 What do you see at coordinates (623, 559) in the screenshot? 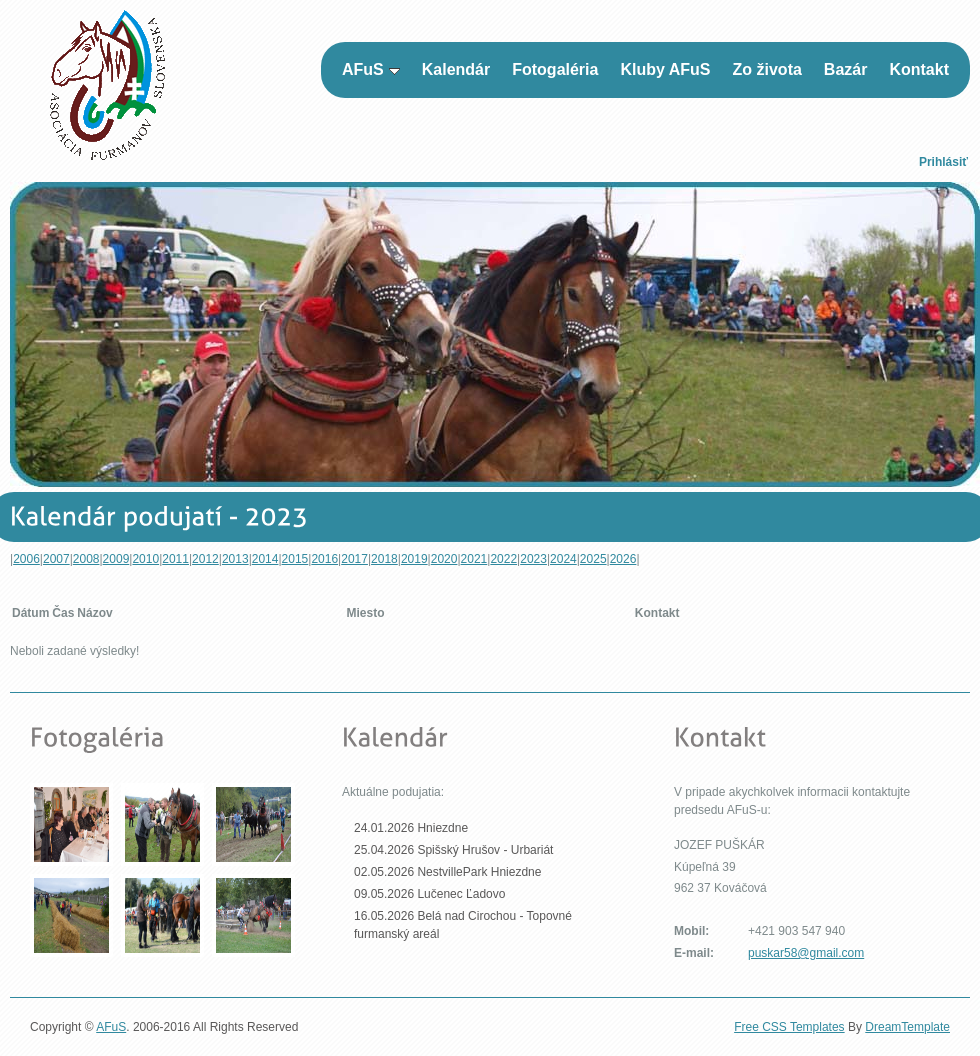
I see `2026` at bounding box center [623, 559].